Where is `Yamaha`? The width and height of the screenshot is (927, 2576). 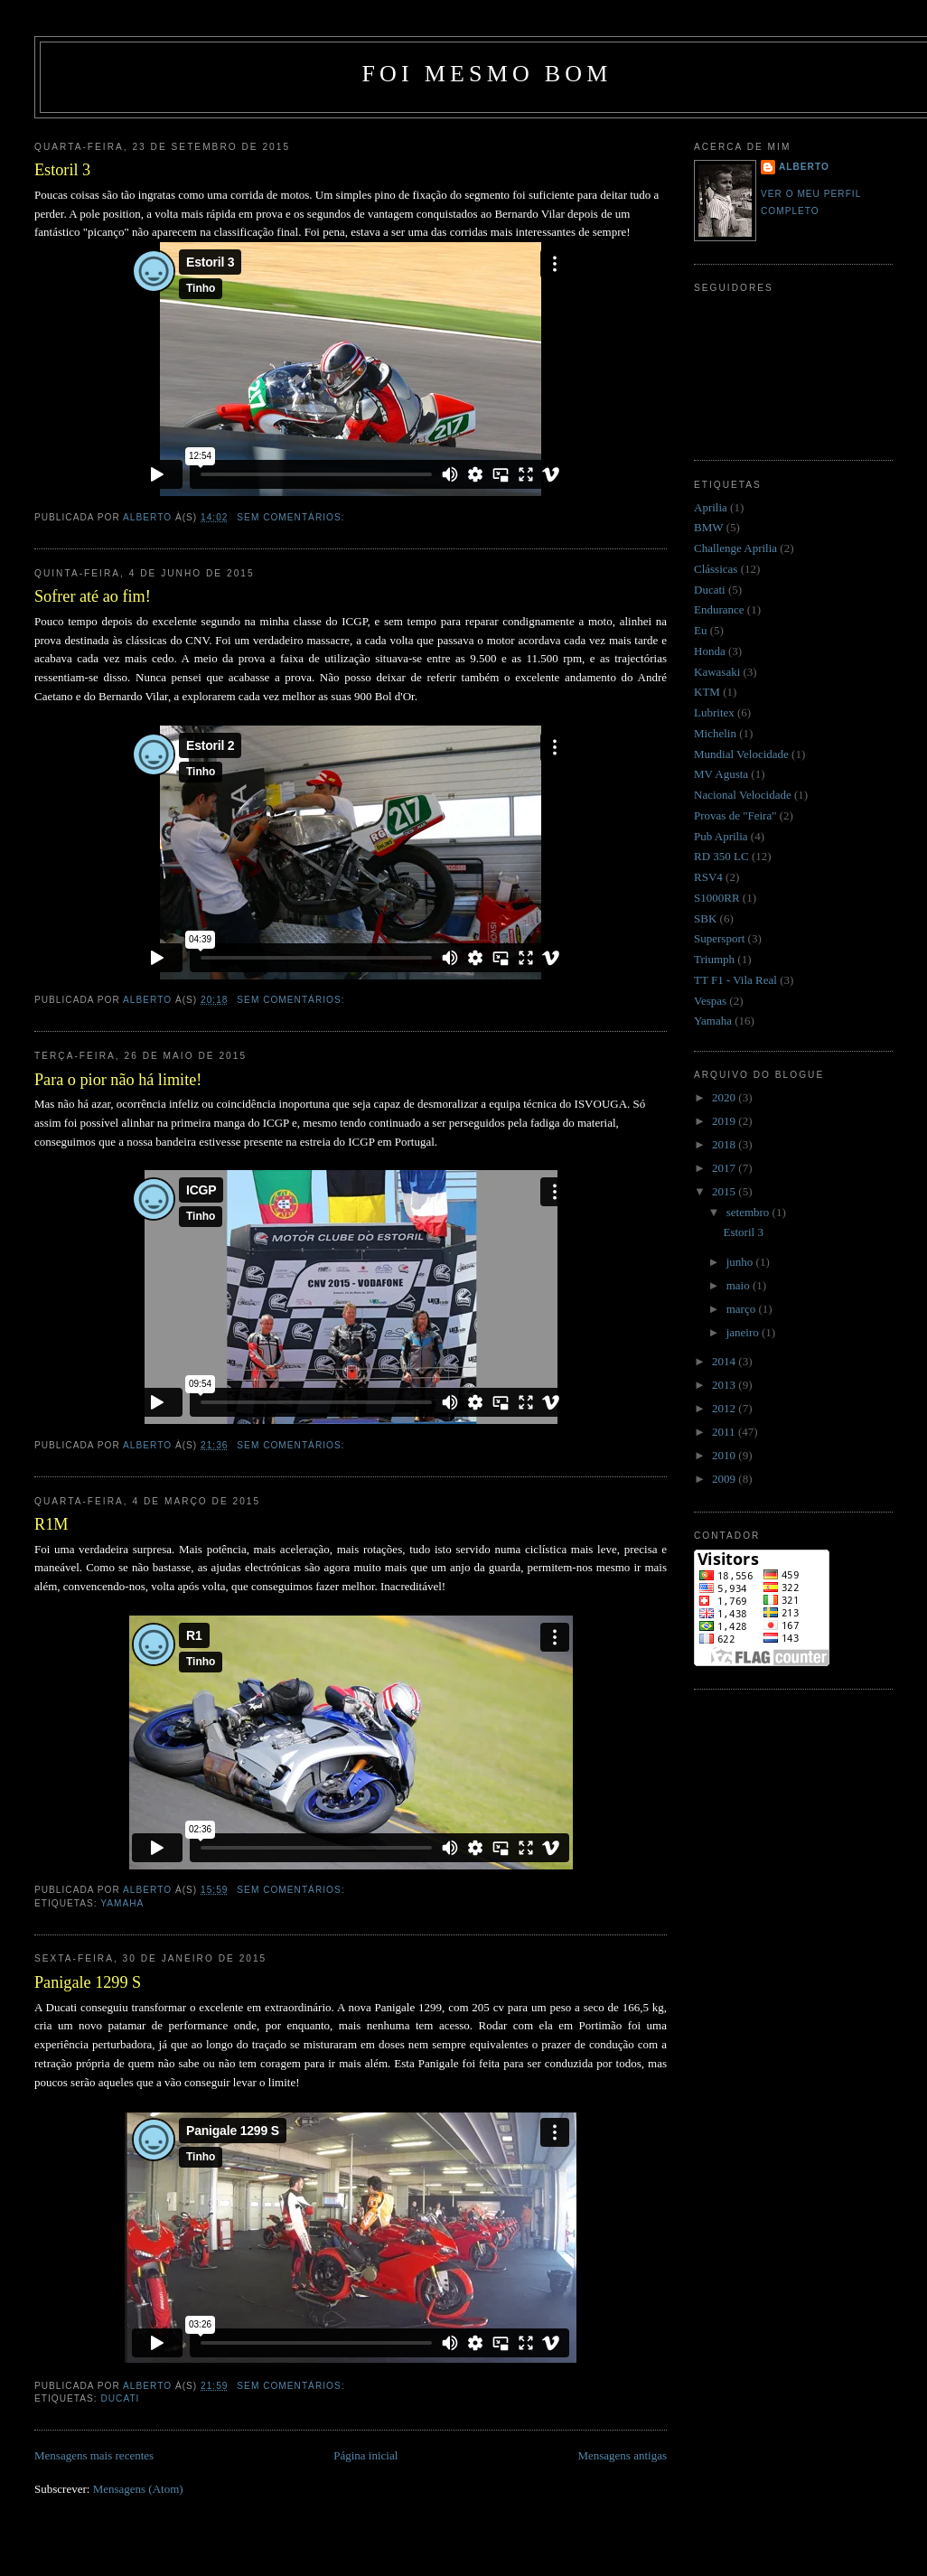 Yamaha is located at coordinates (122, 1903).